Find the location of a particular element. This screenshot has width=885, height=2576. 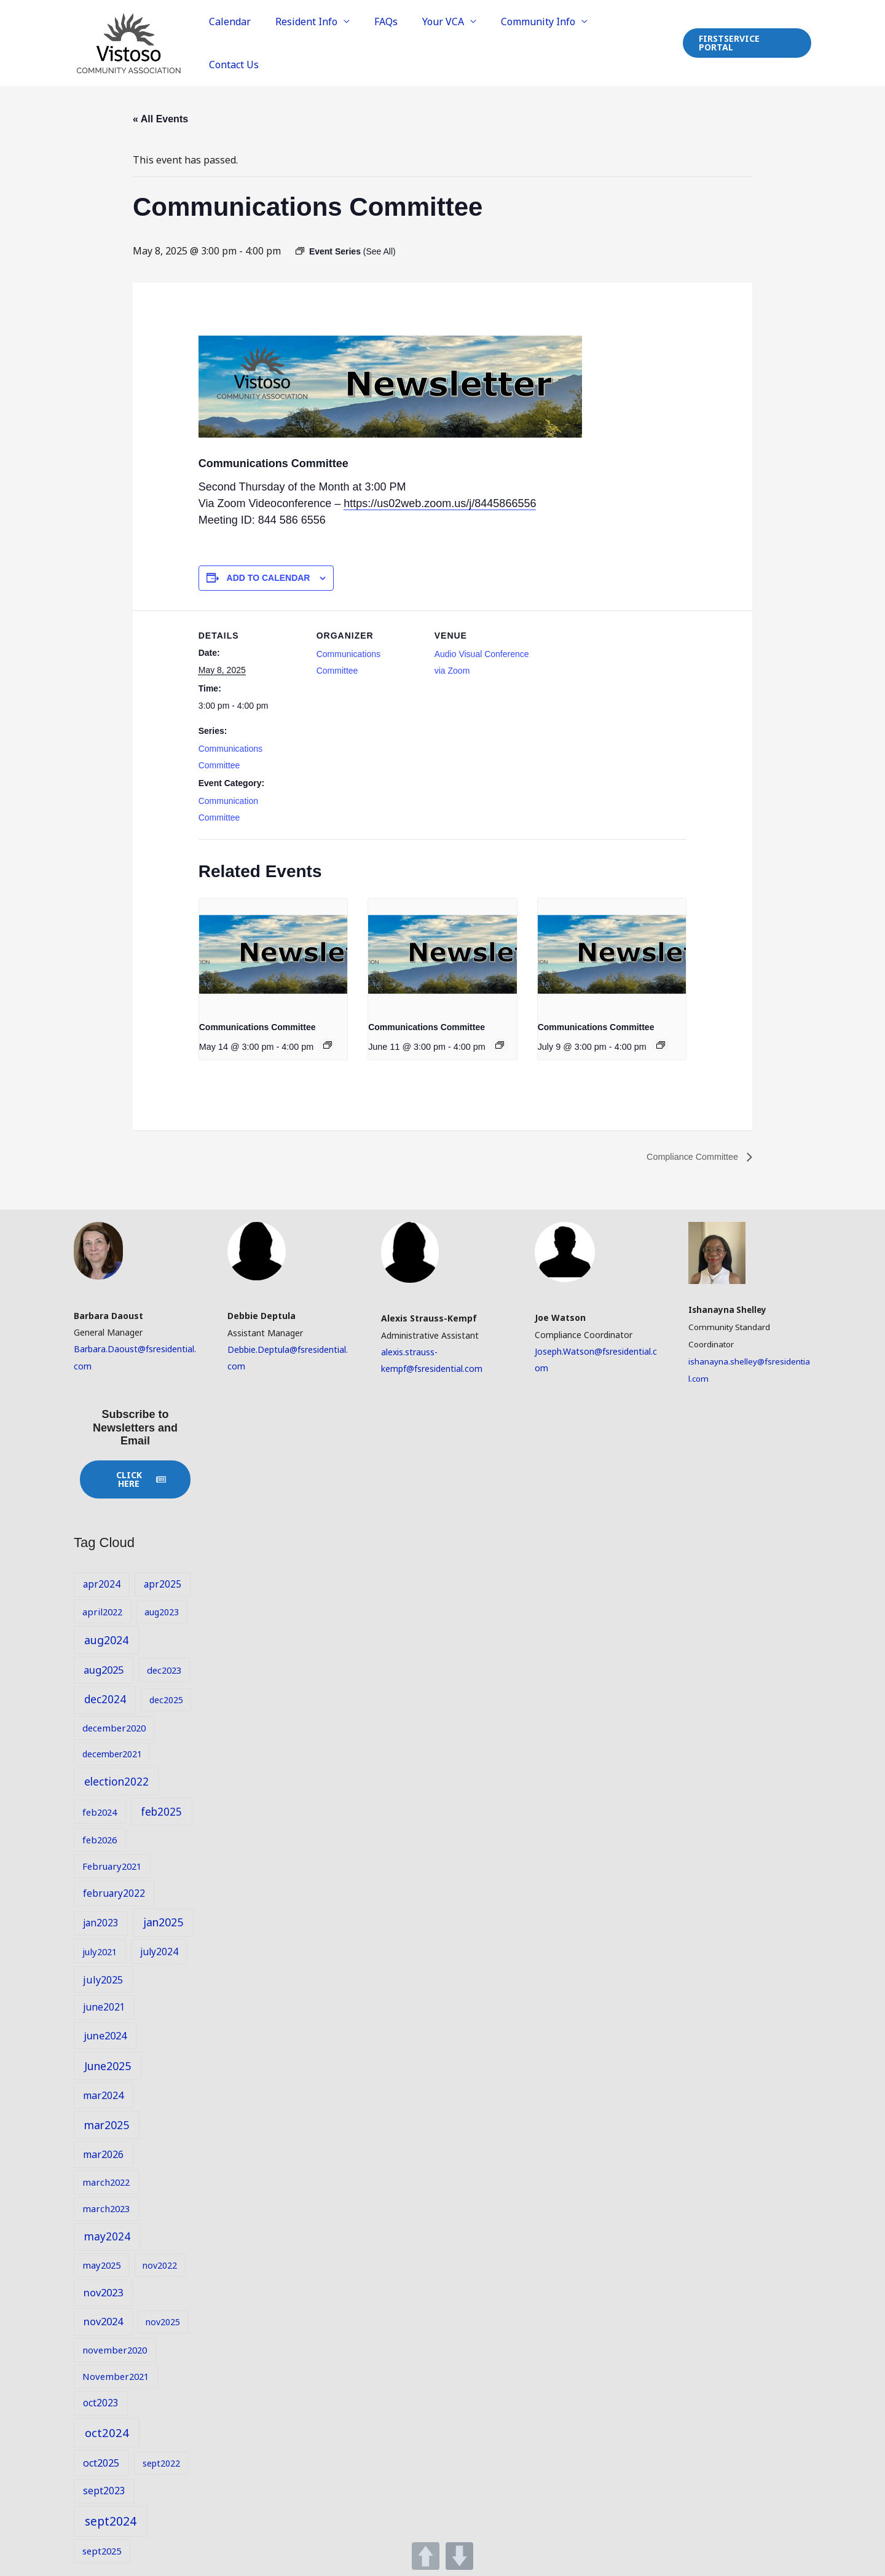

February2021 [February2021 (9 items)] is located at coordinates (111, 1865).